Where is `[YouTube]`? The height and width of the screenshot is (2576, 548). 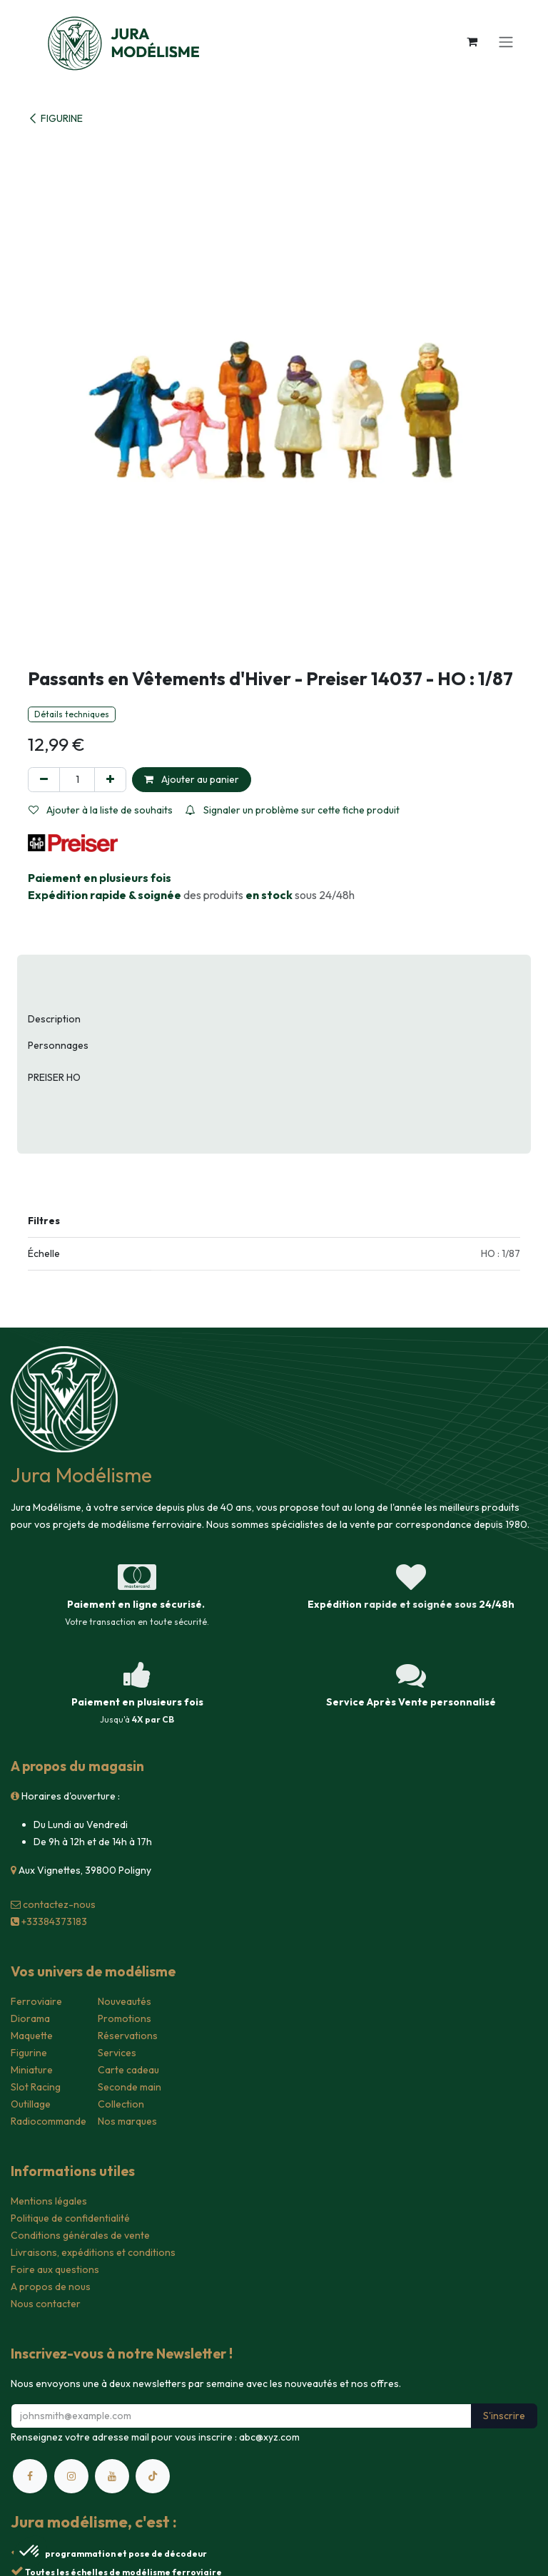
[YouTube] is located at coordinates (112, 2476).